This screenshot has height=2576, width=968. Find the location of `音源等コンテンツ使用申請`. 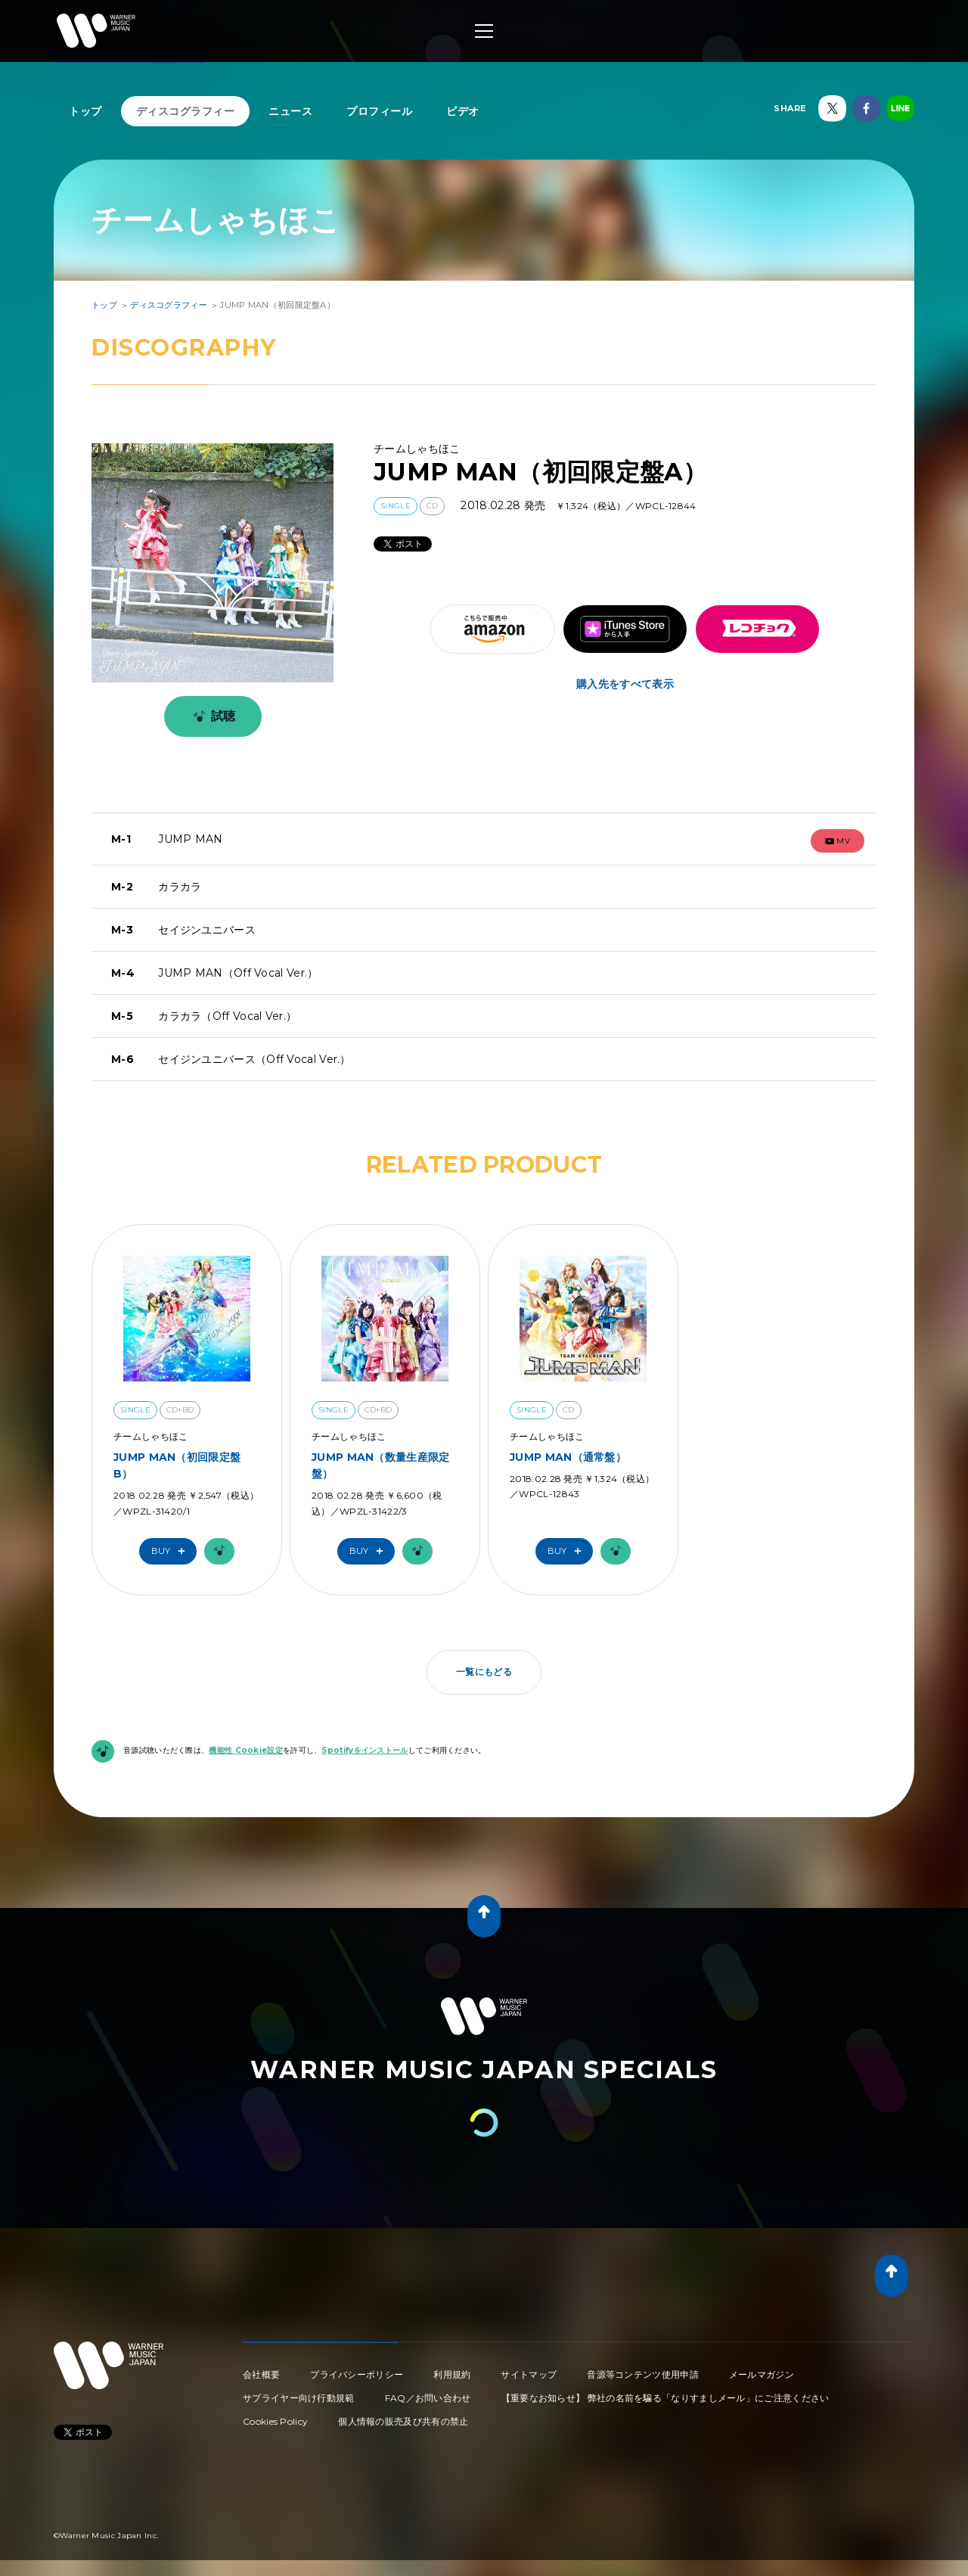

音源等コンテンツ使用申請 is located at coordinates (643, 2374).